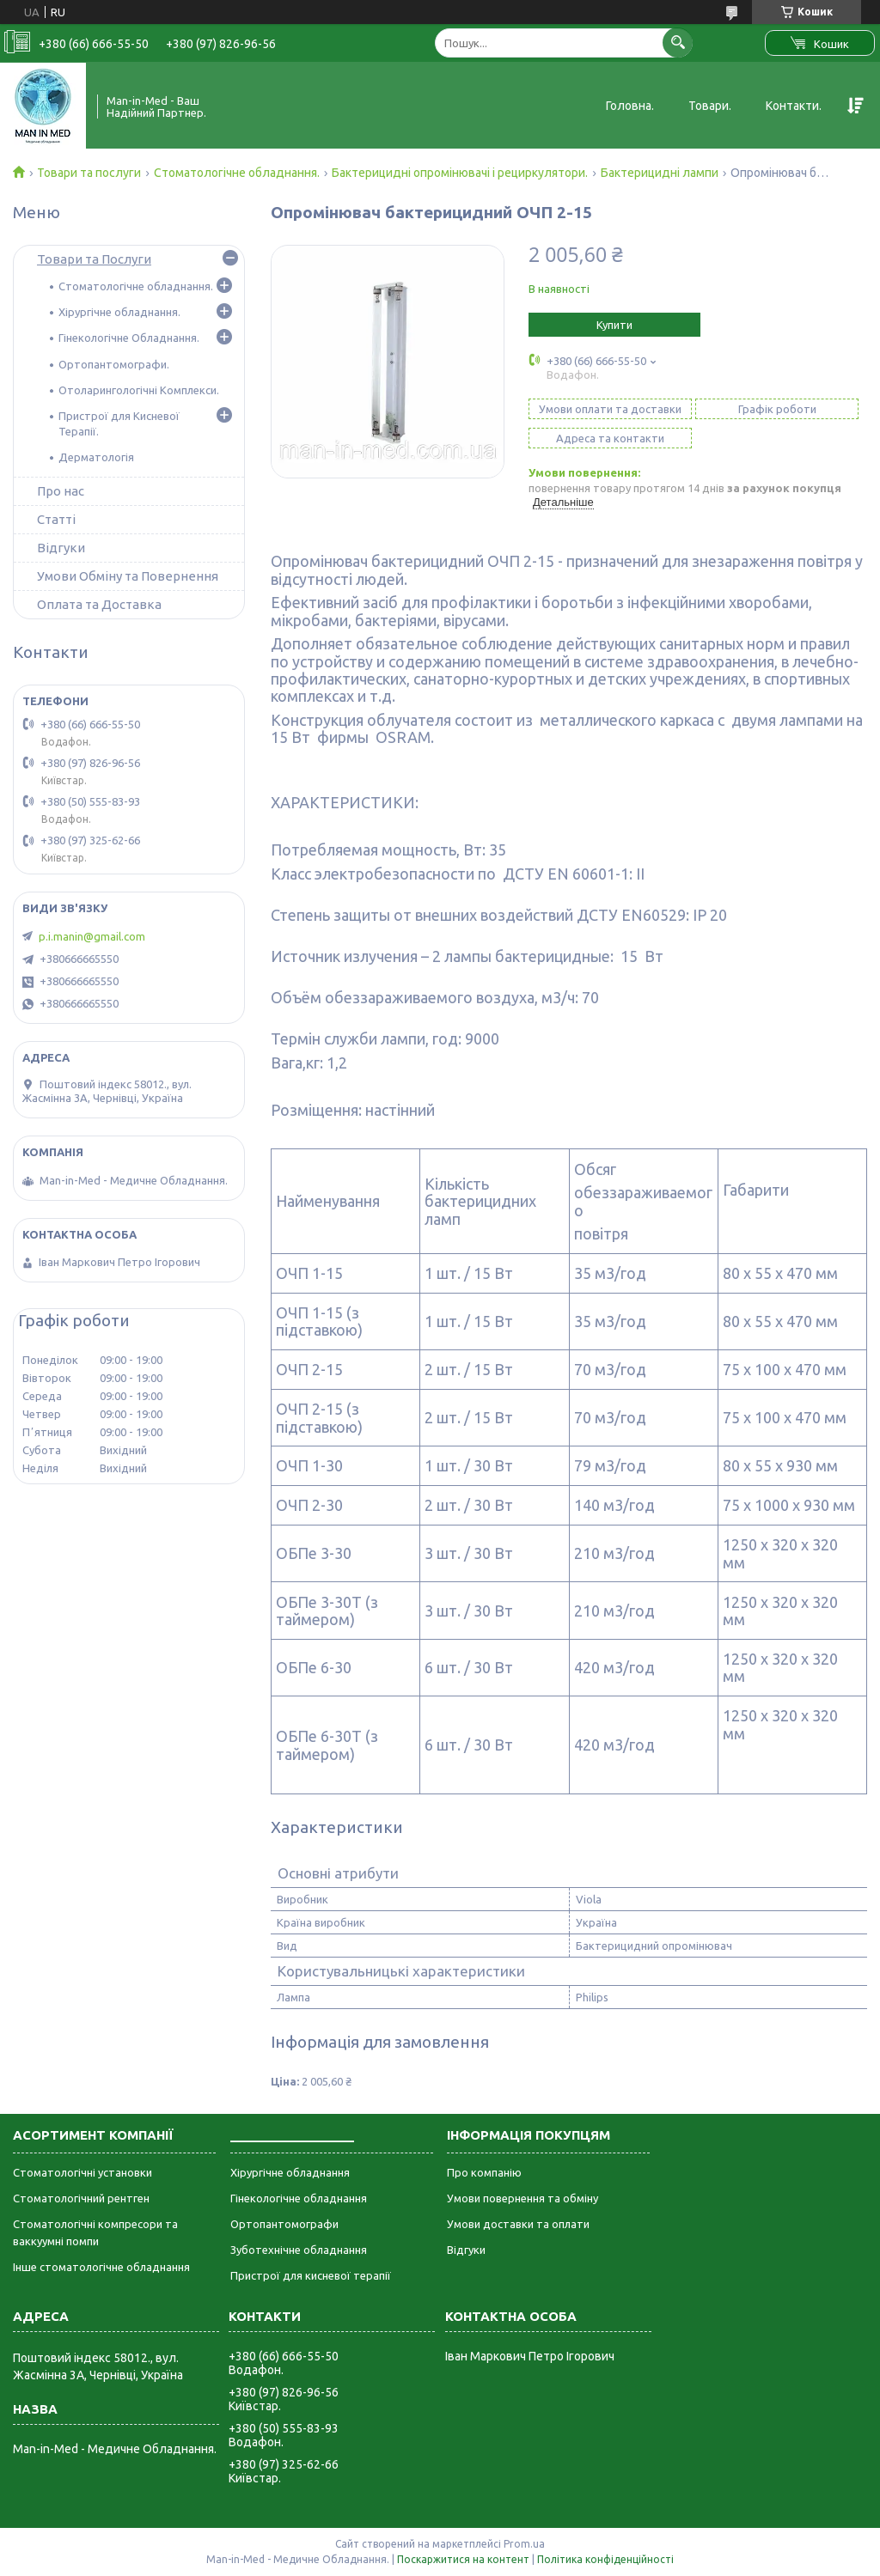  What do you see at coordinates (56, 519) in the screenshot?
I see `Статті` at bounding box center [56, 519].